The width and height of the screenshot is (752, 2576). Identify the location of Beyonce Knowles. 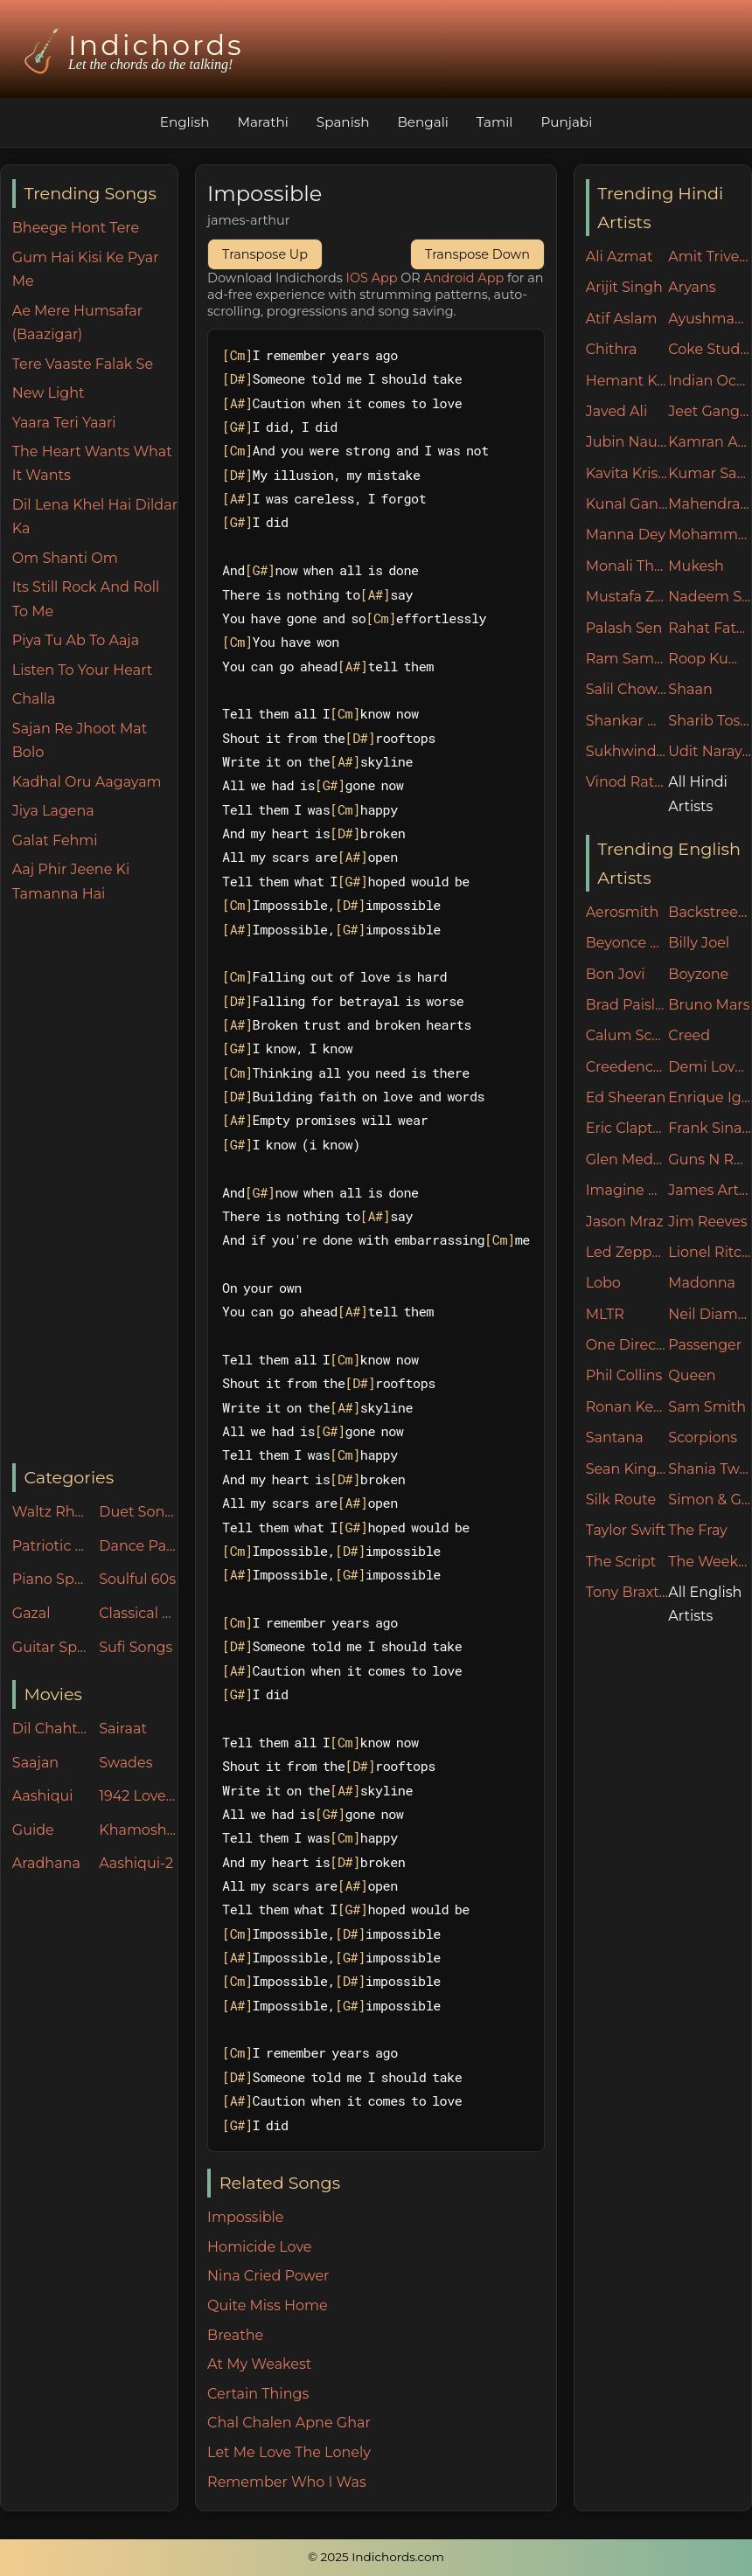
(627, 942).